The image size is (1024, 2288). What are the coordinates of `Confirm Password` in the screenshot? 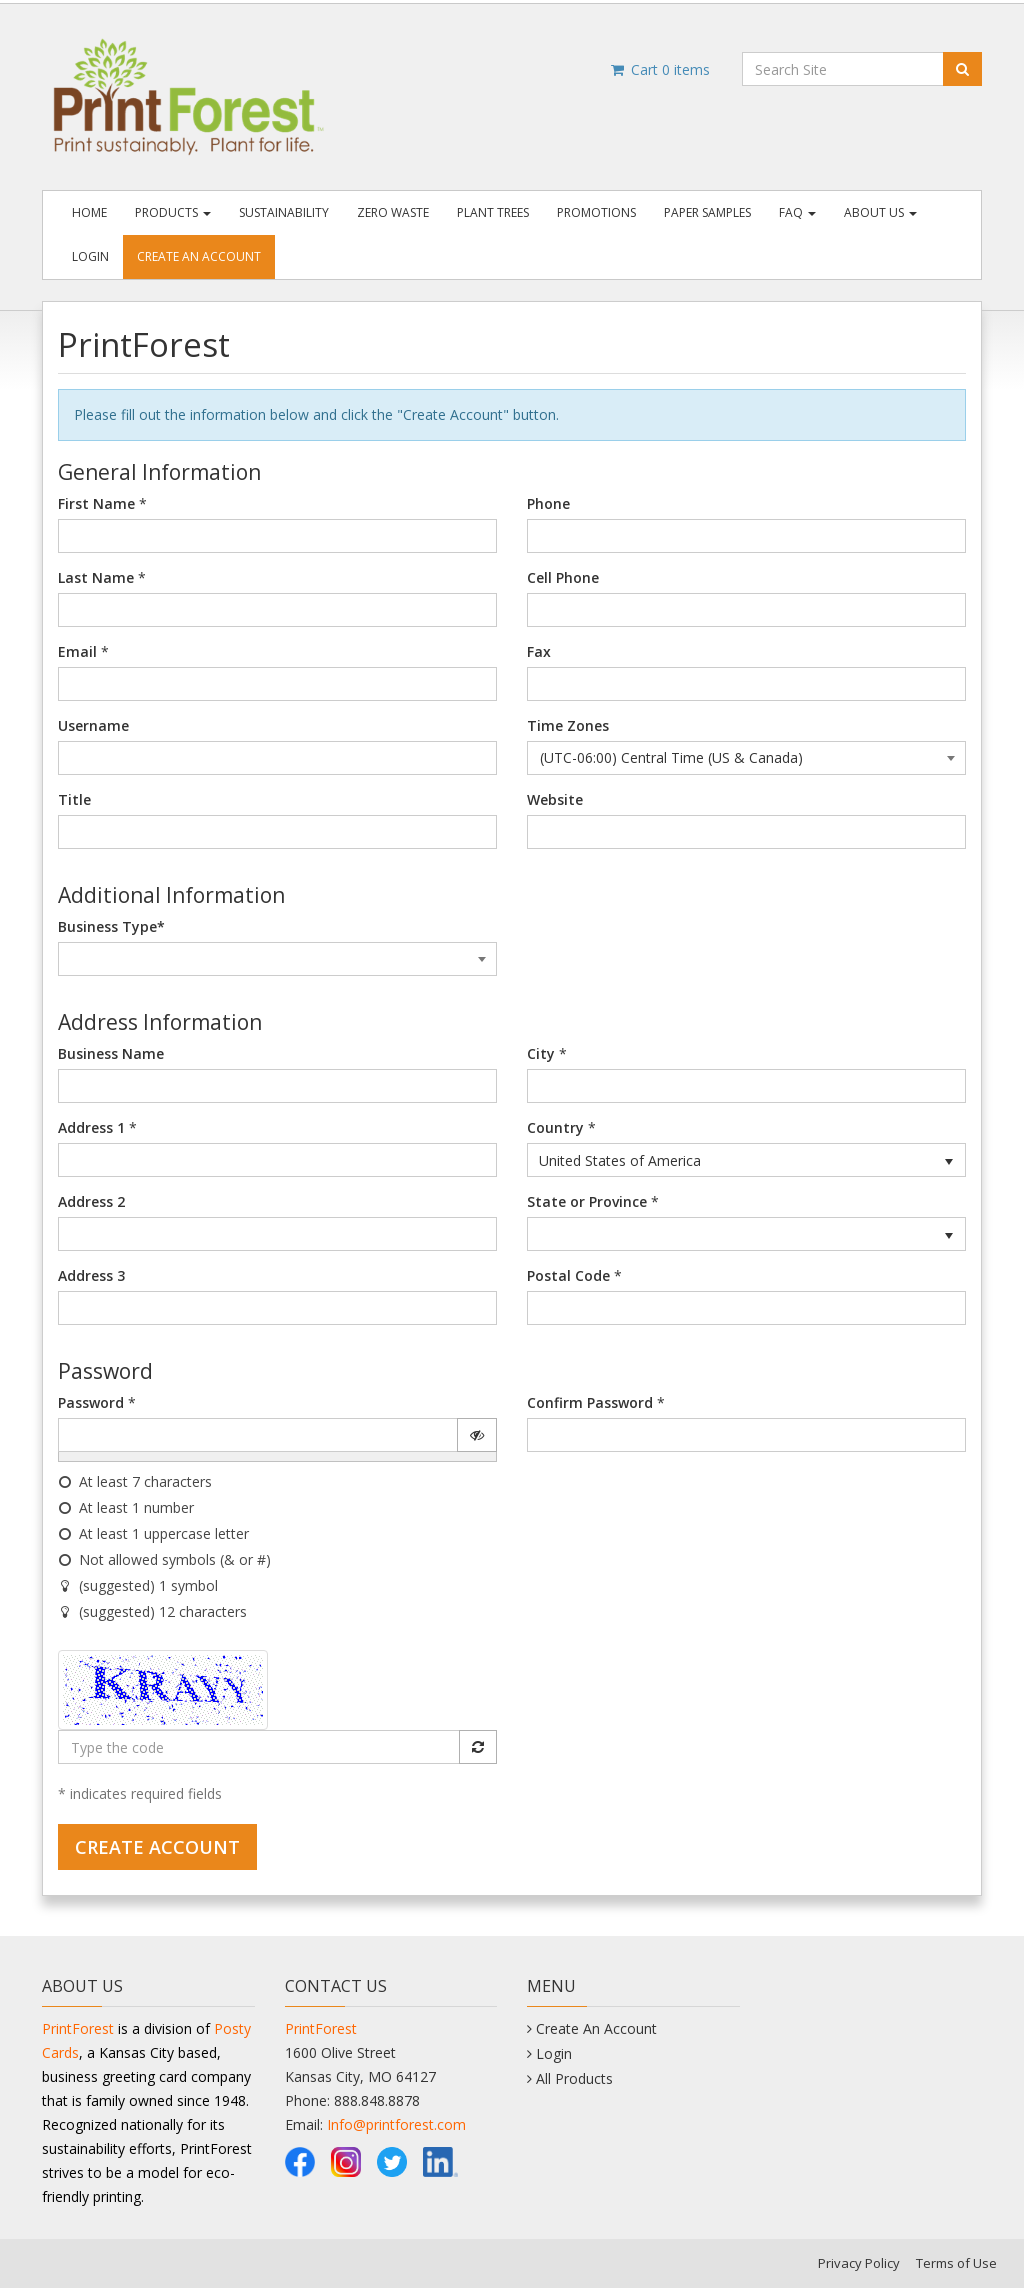 It's located at (590, 1402).